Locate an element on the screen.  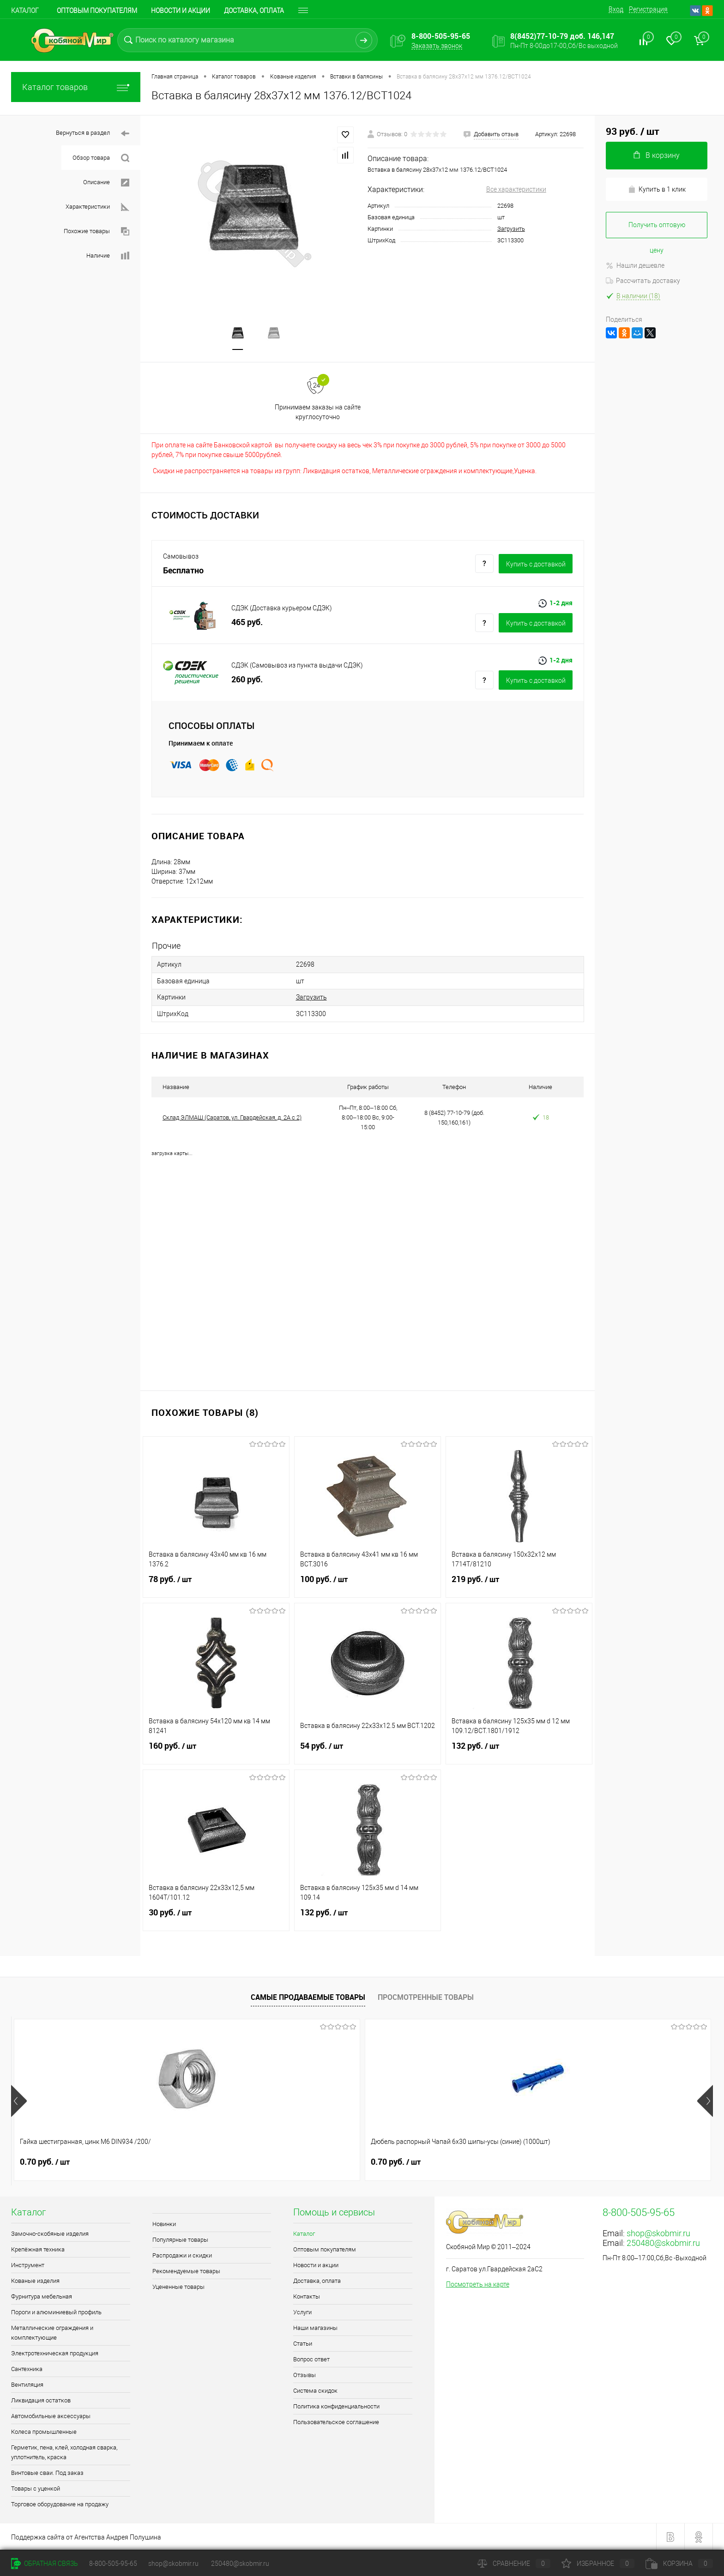
Вопрос ответ is located at coordinates (311, 2358).